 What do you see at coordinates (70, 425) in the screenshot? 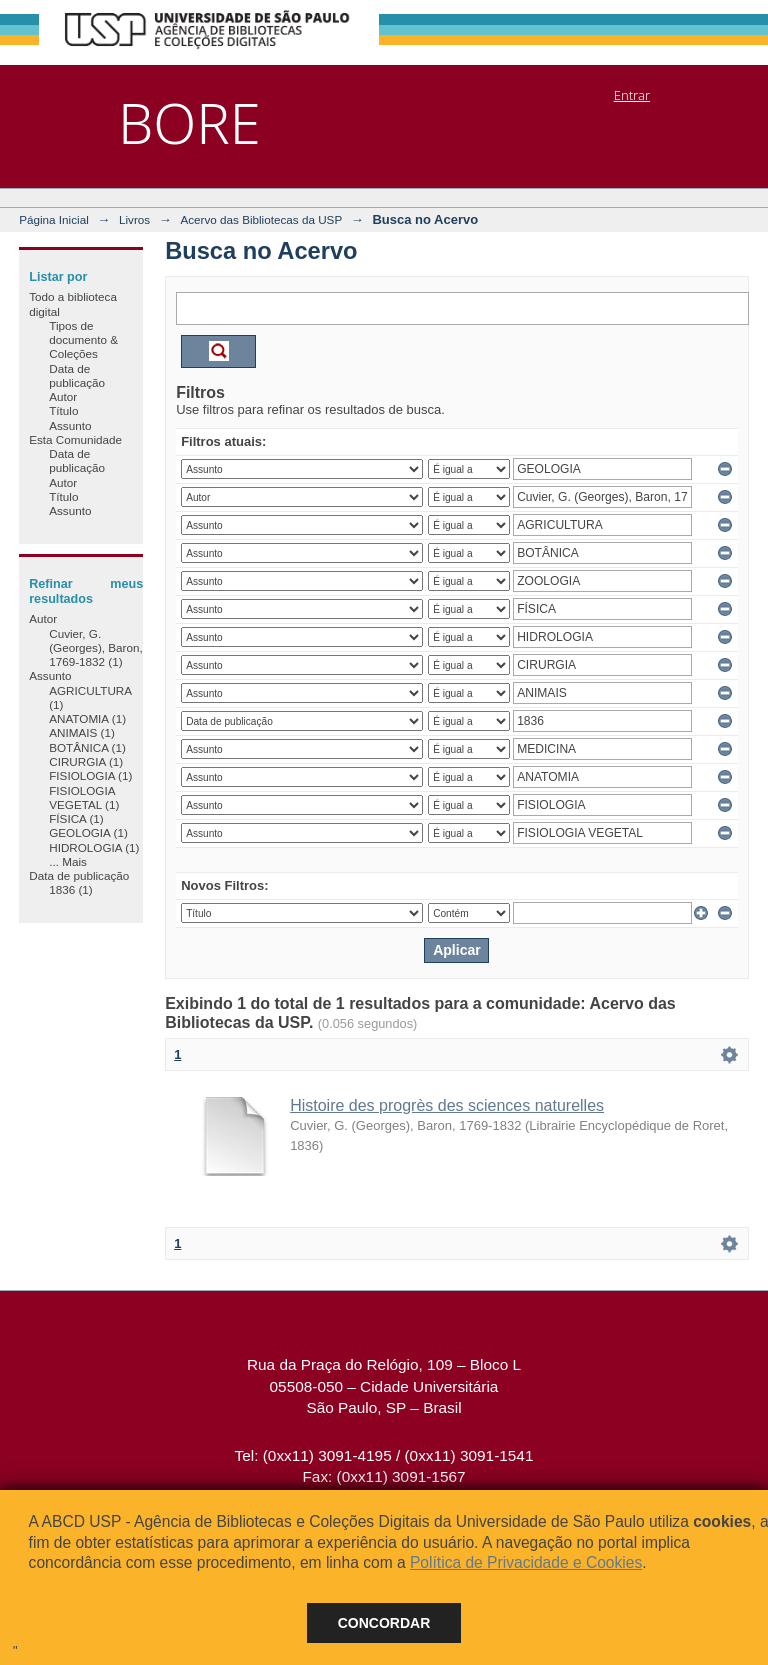
I see `Assunto` at bounding box center [70, 425].